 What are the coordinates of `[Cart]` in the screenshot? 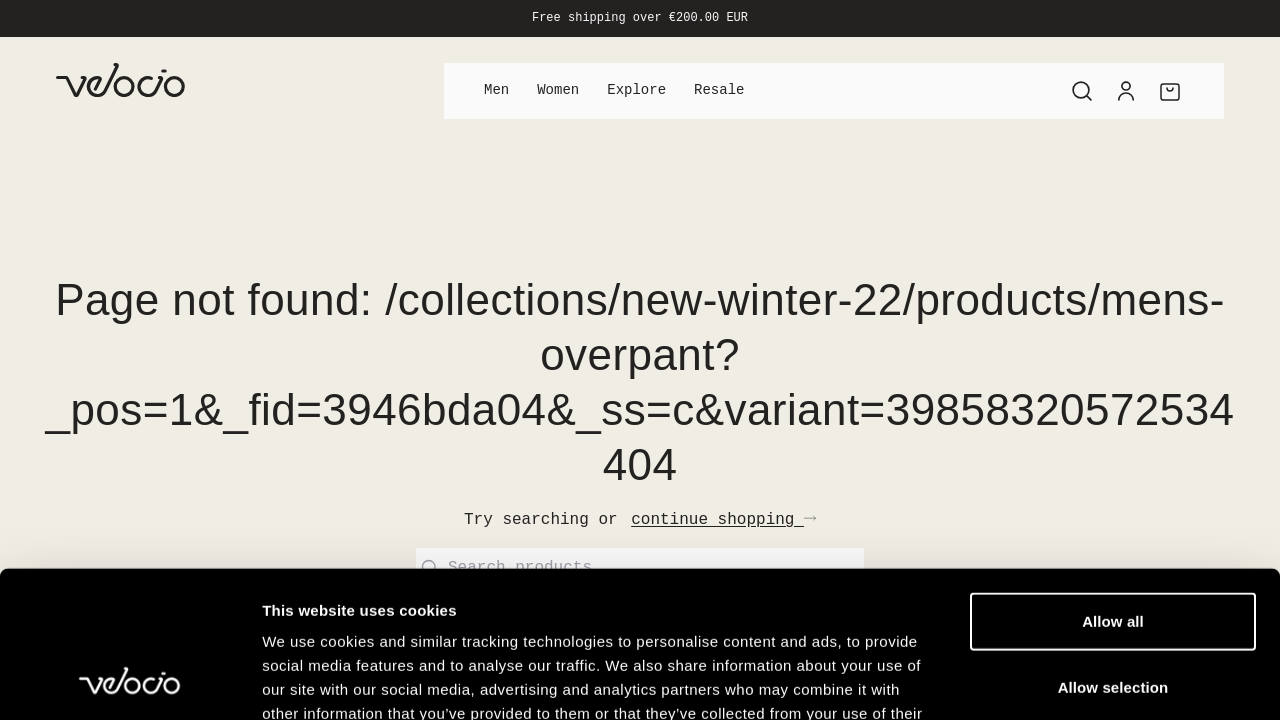 It's located at (1170, 91).